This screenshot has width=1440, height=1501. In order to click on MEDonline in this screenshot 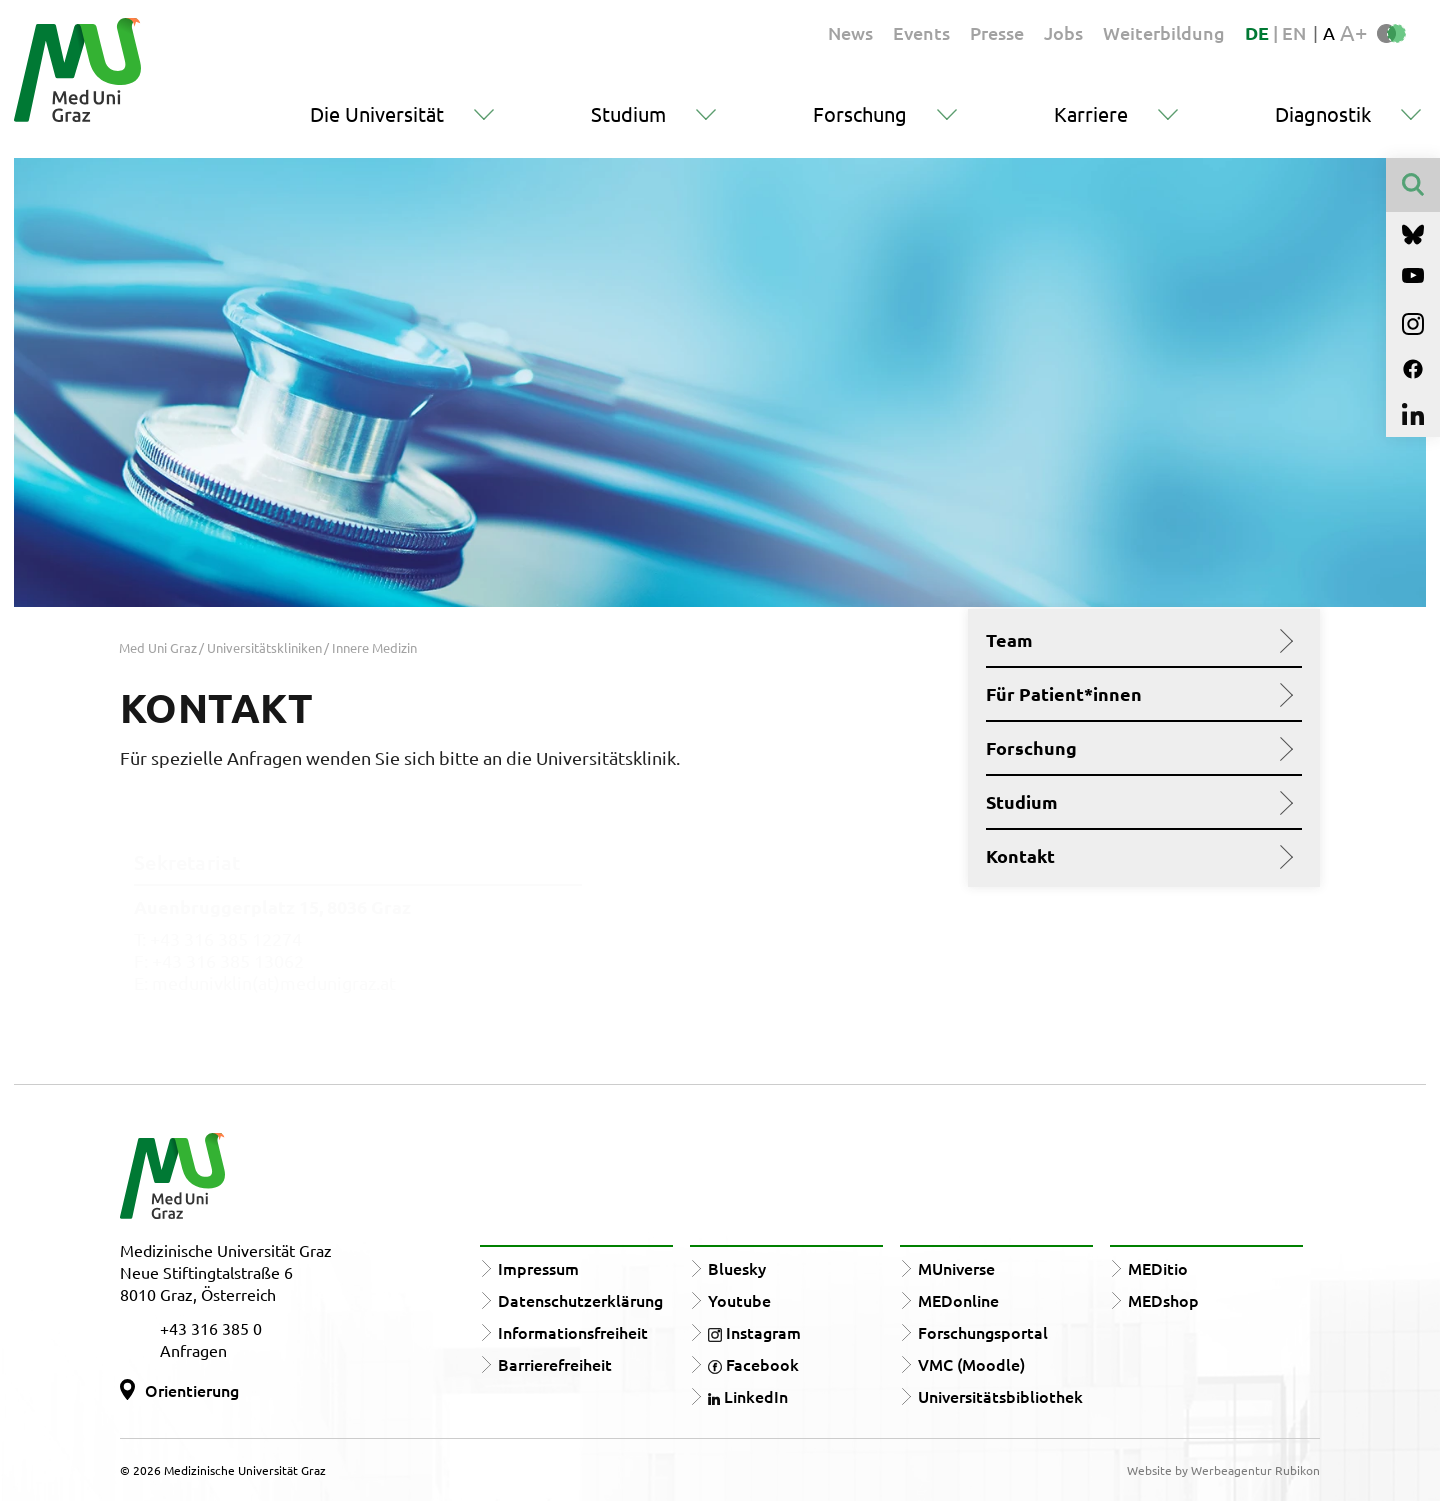, I will do `click(958, 1300)`.